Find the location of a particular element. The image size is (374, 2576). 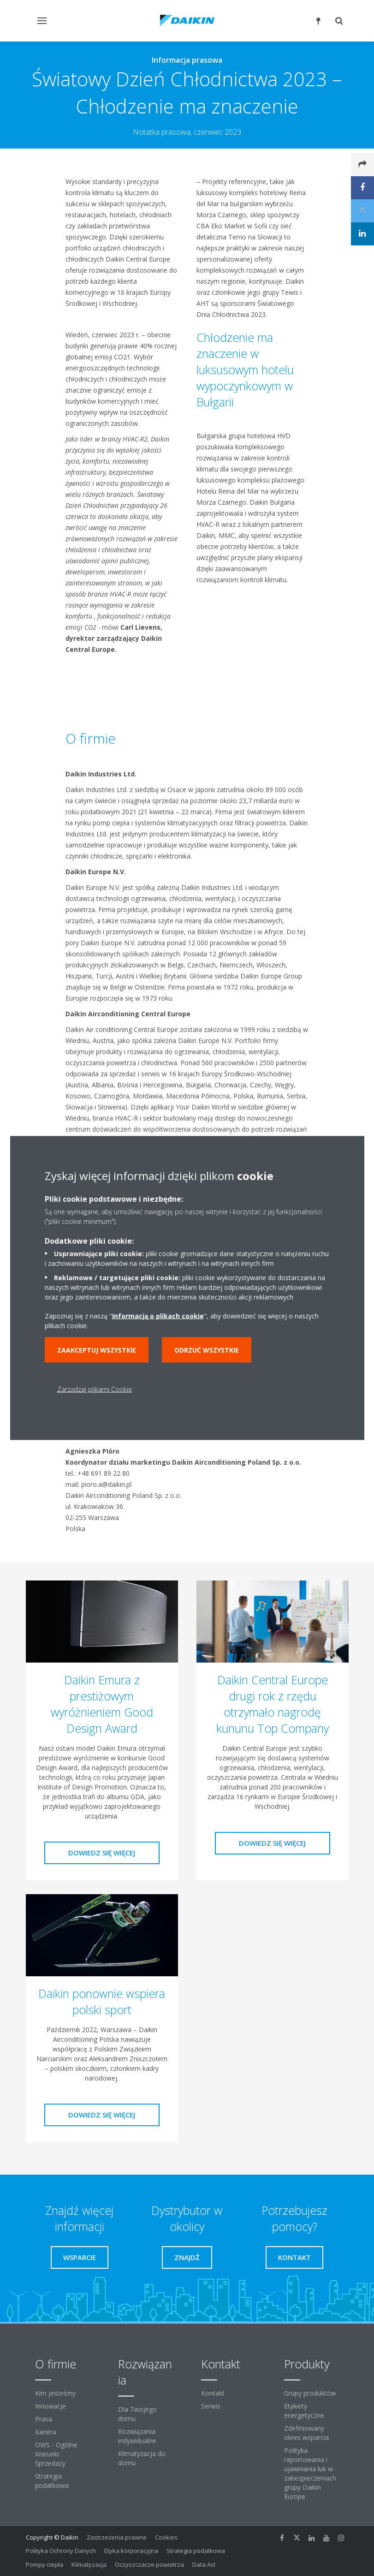

Klimatyzacja do domu is located at coordinates (142, 2458).